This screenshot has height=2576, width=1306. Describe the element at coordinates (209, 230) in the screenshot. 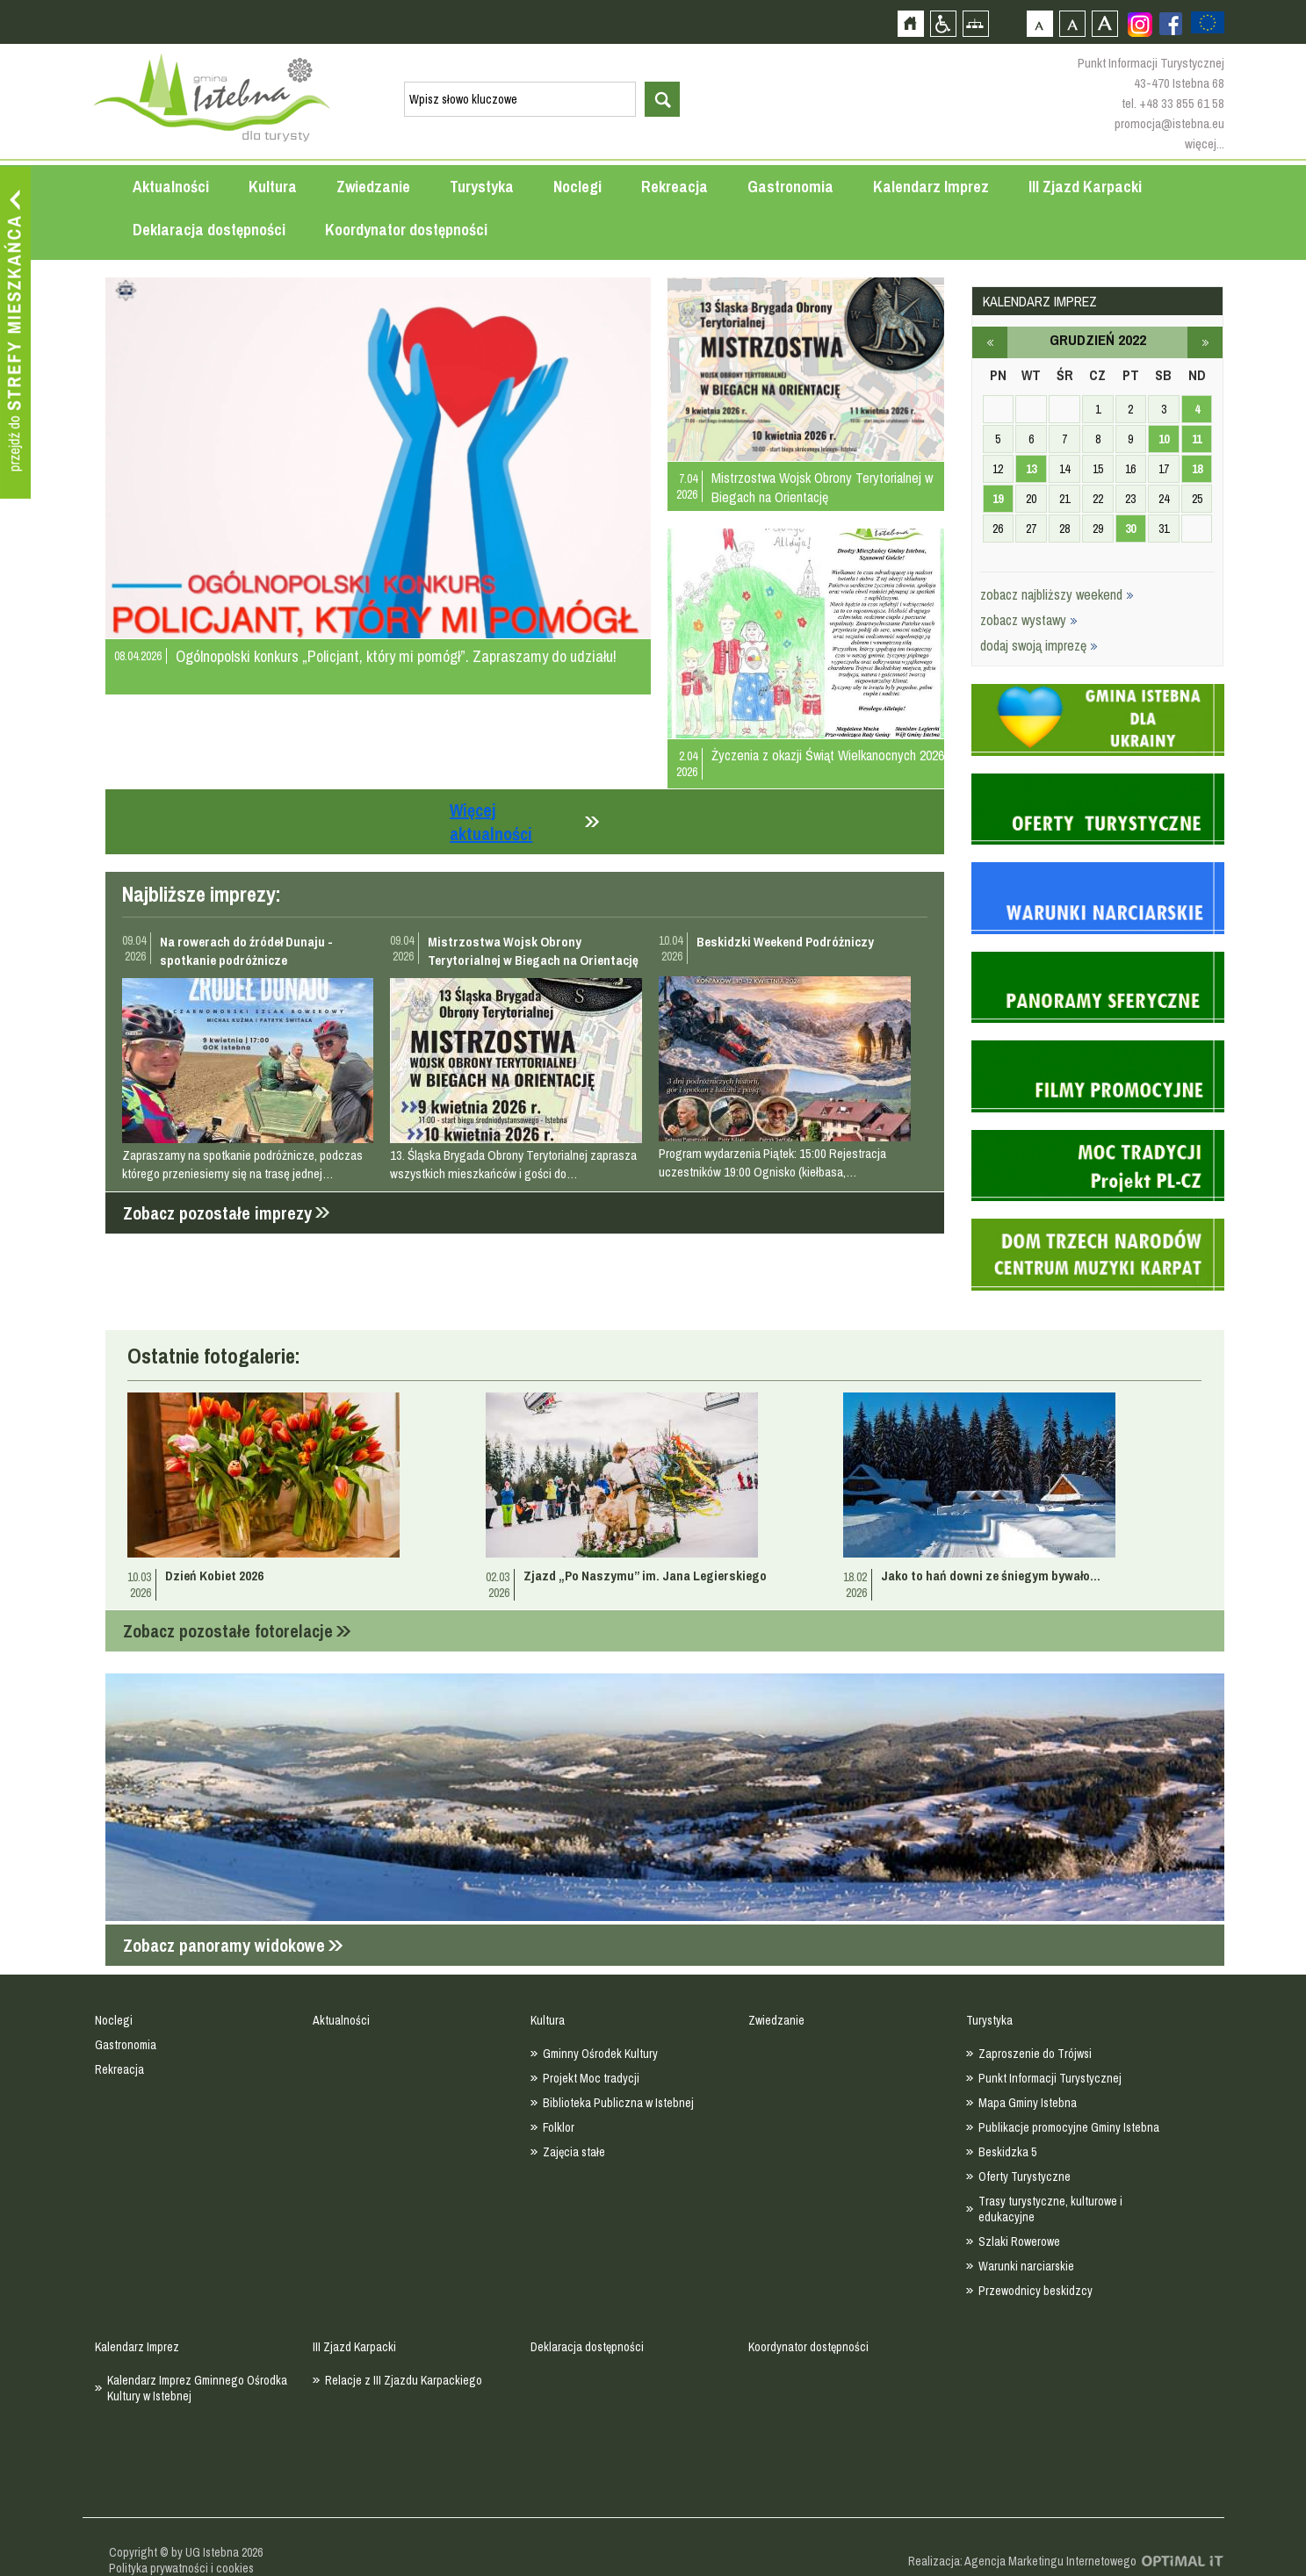

I see `Deklaracja dostępności` at that location.